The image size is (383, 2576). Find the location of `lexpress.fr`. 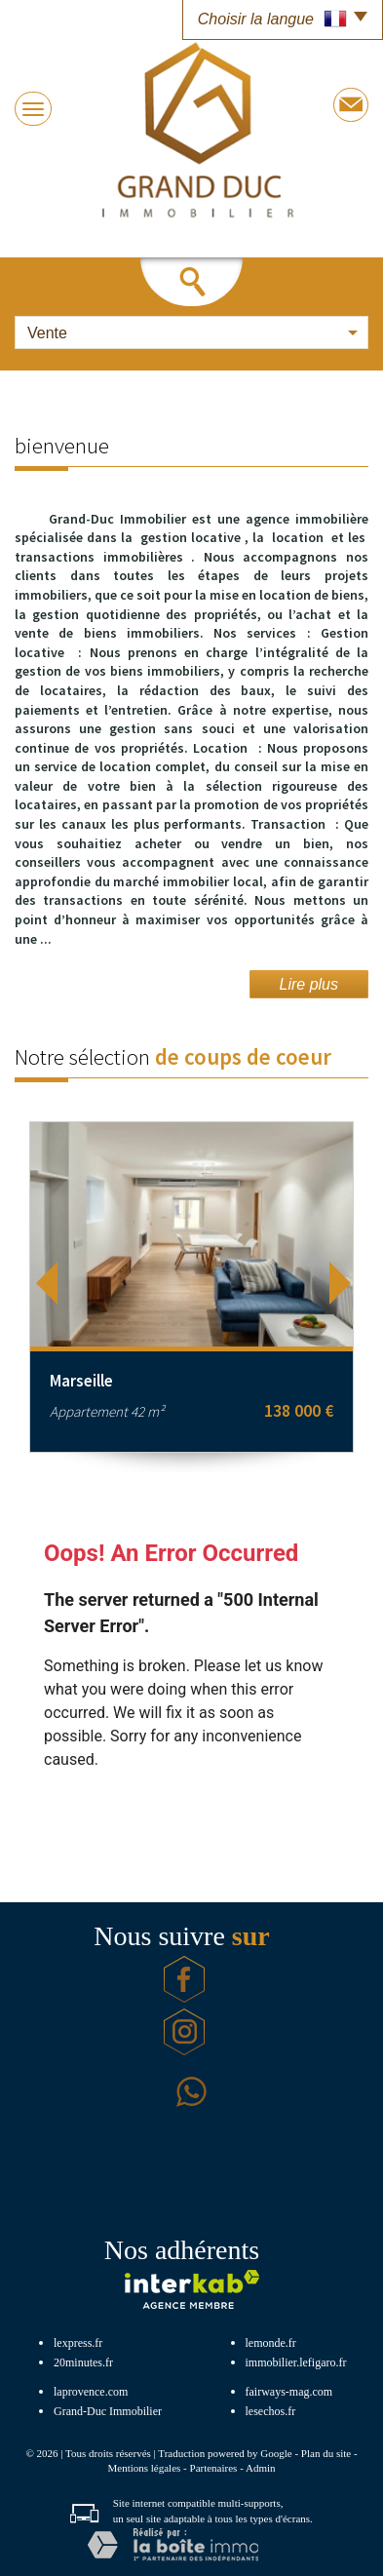

lexpress.fr is located at coordinates (78, 2343).